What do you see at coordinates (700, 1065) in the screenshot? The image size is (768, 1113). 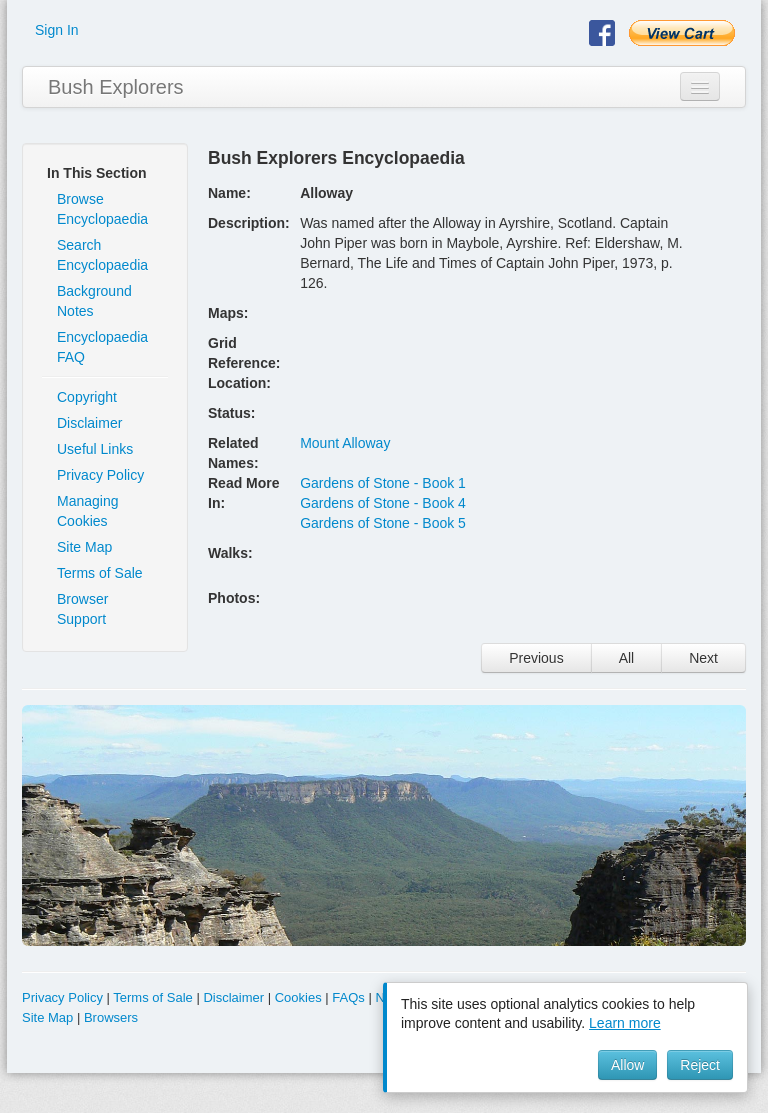 I see `Reject` at bounding box center [700, 1065].